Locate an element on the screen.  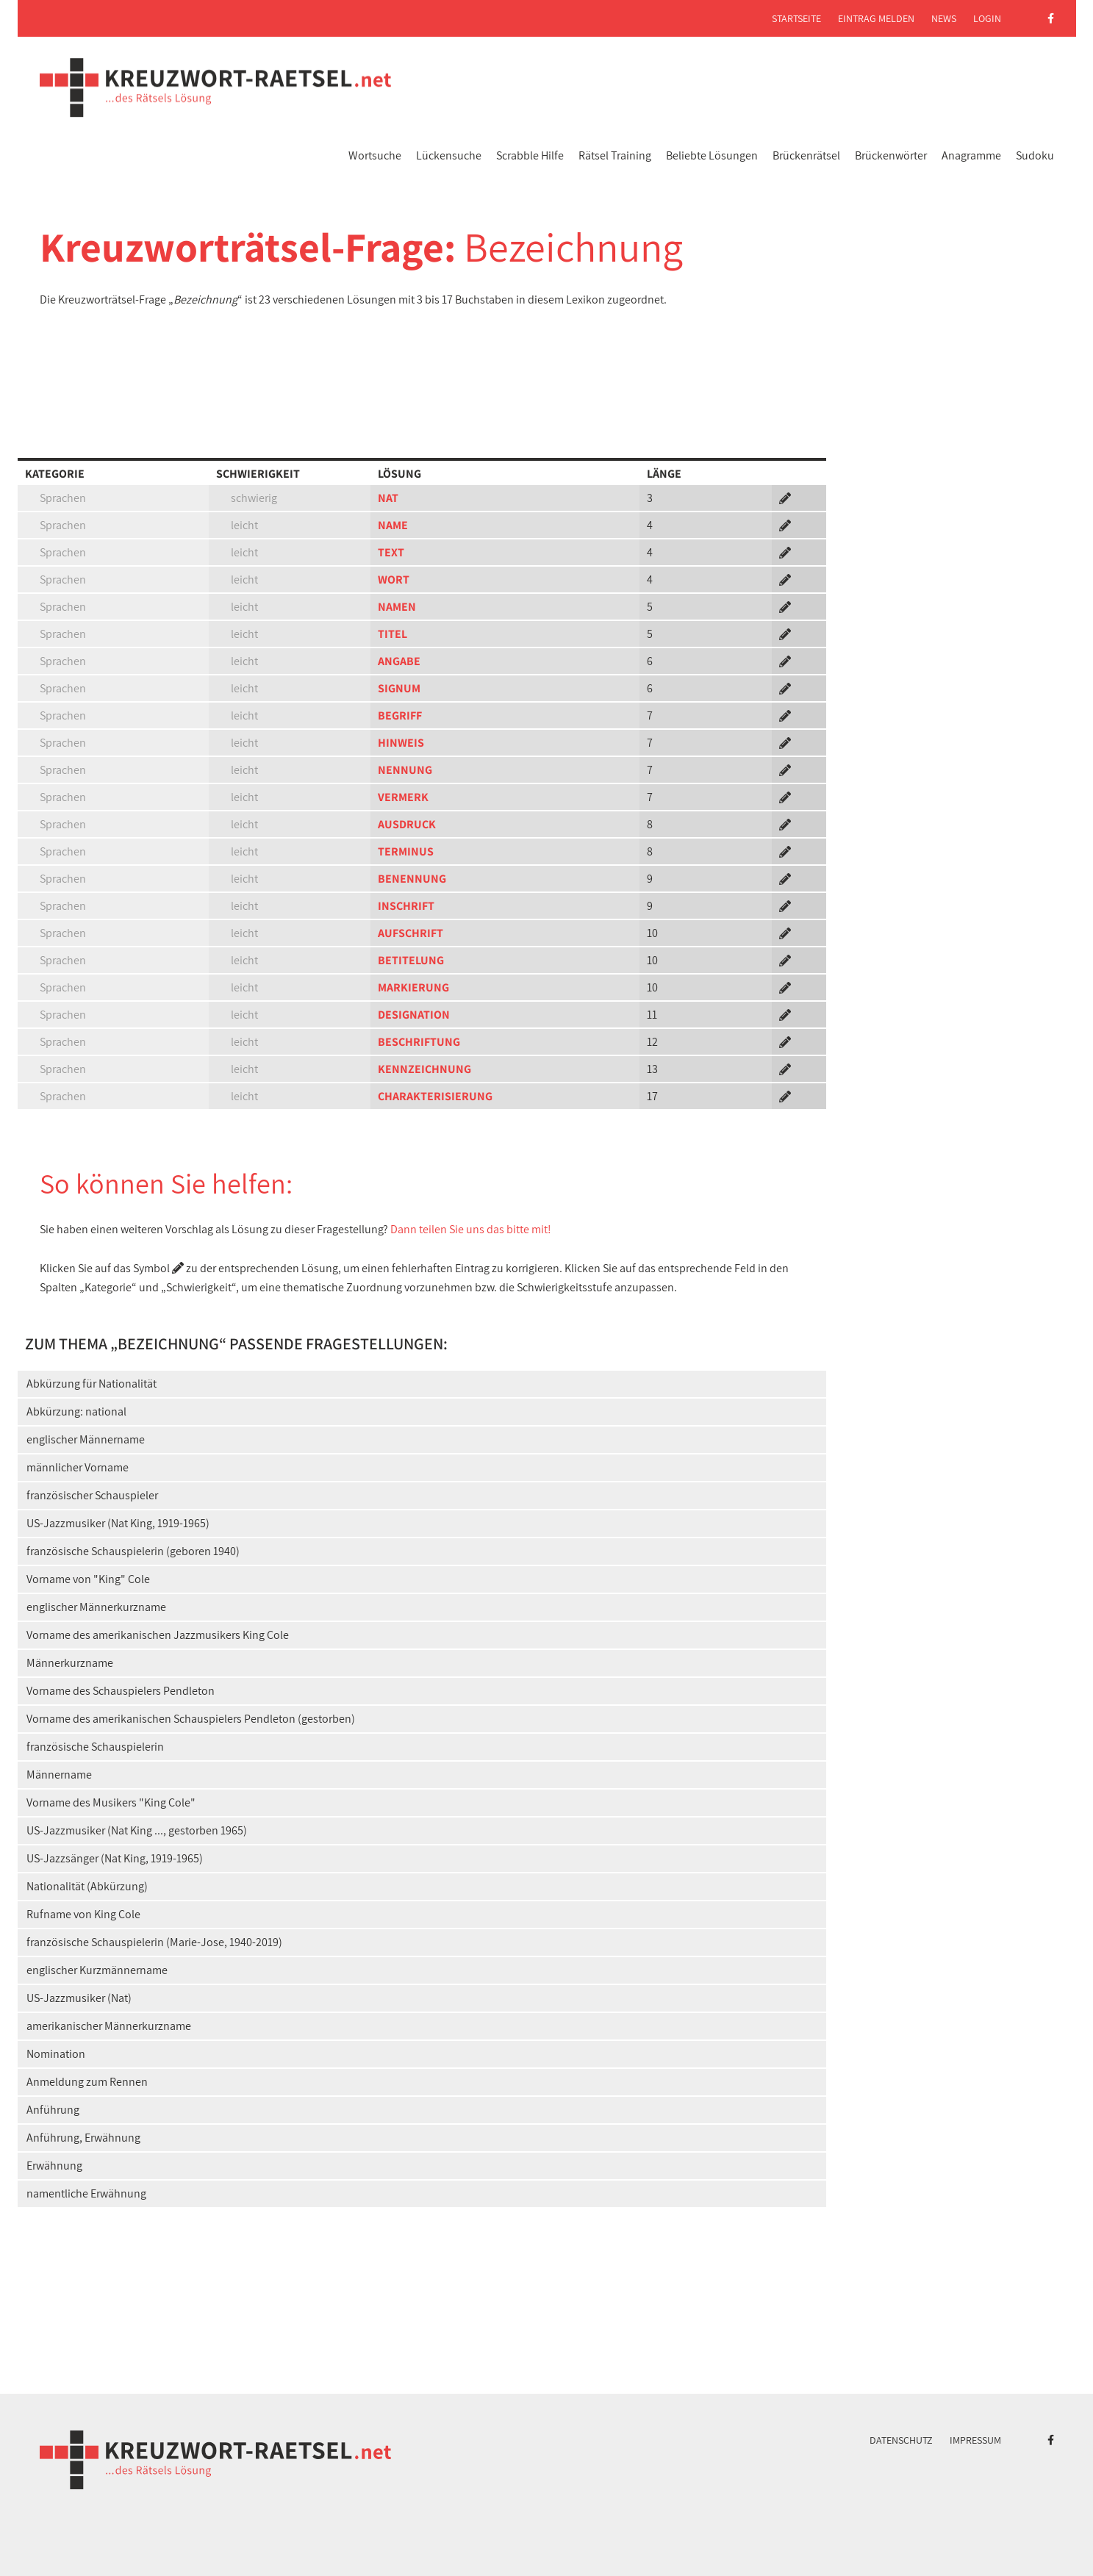
BETITELUNG is located at coordinates (411, 960).